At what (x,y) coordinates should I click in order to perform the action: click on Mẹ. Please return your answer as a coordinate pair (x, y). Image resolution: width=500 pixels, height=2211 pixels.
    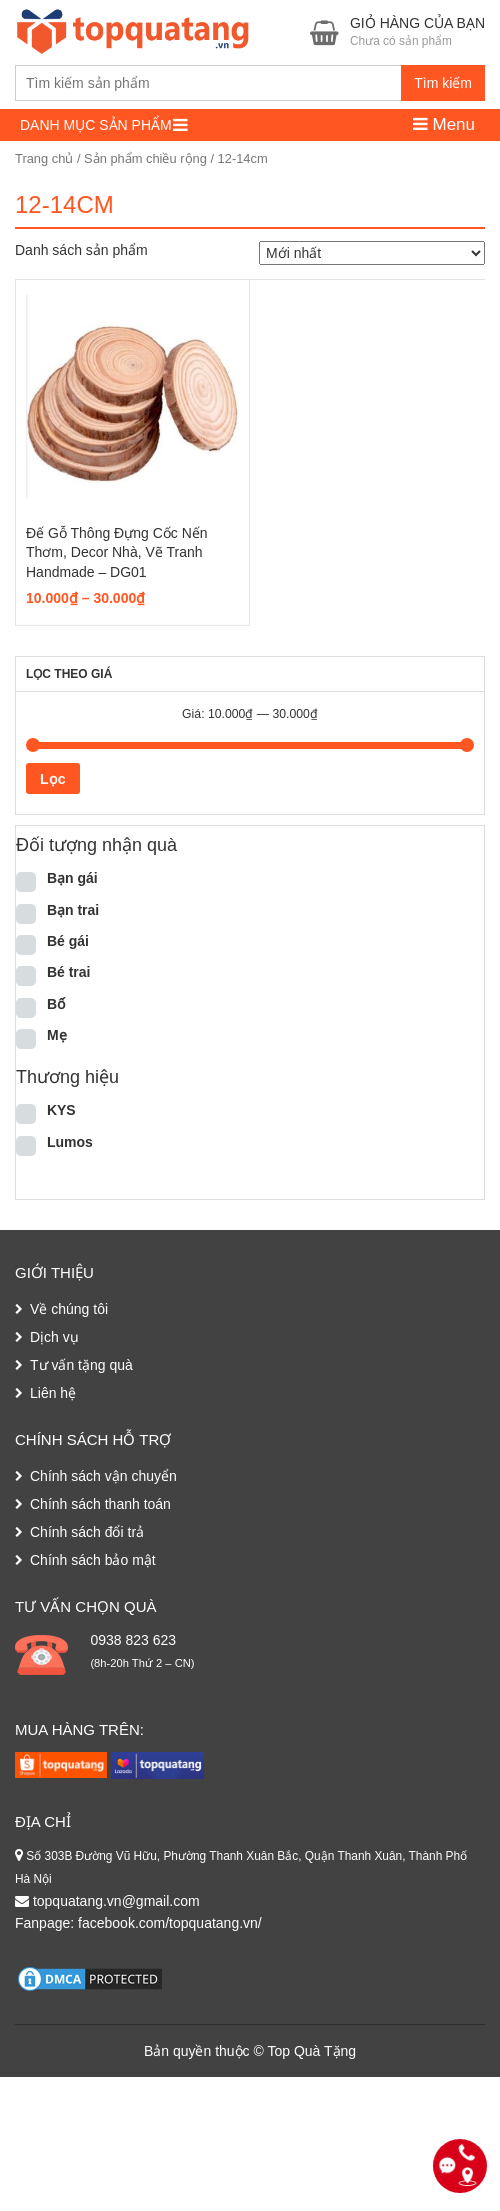
    Looking at the image, I should click on (57, 1035).